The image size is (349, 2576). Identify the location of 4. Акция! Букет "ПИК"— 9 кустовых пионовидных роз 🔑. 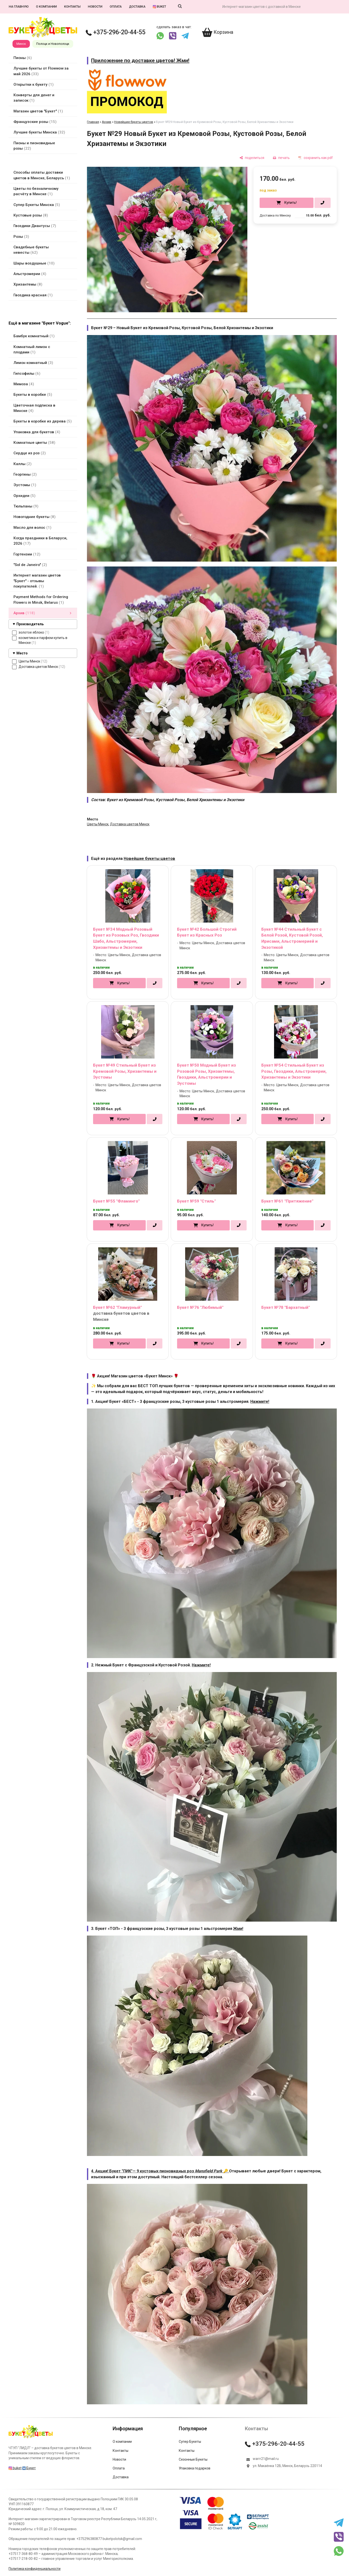
(160, 2171).